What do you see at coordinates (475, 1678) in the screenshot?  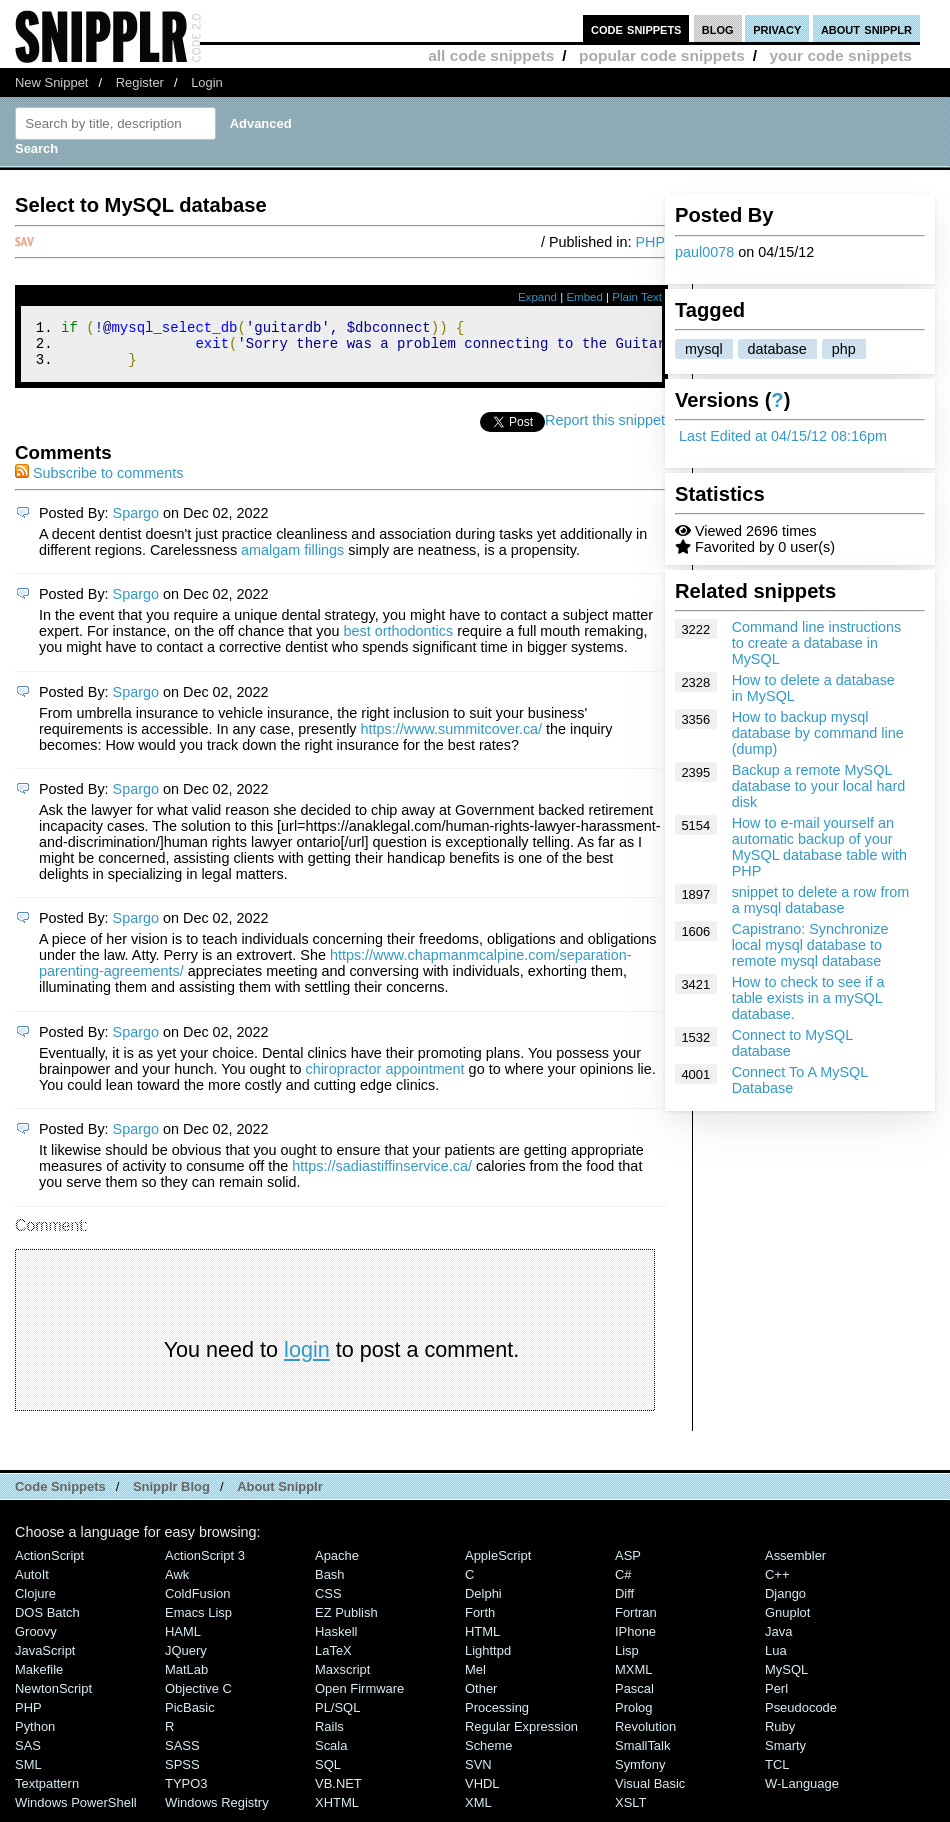 I see `Mel` at bounding box center [475, 1678].